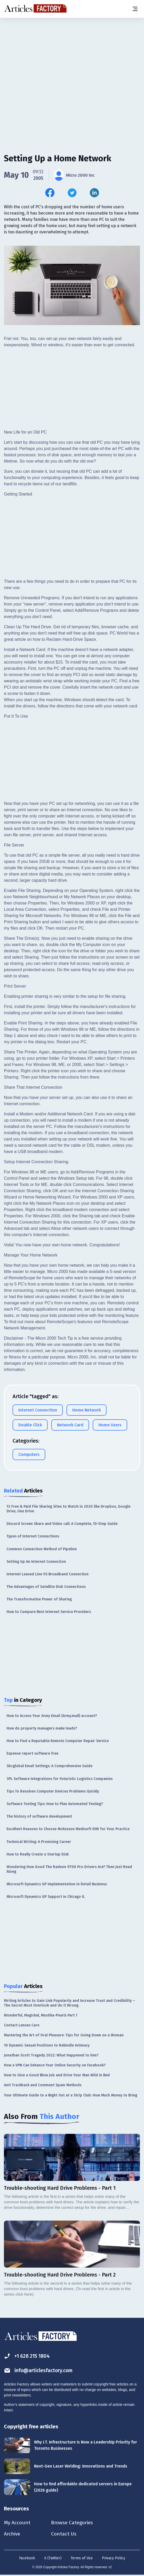  What do you see at coordinates (39, 1842) in the screenshot?
I see `Technical Writing: A Promising Career` at bounding box center [39, 1842].